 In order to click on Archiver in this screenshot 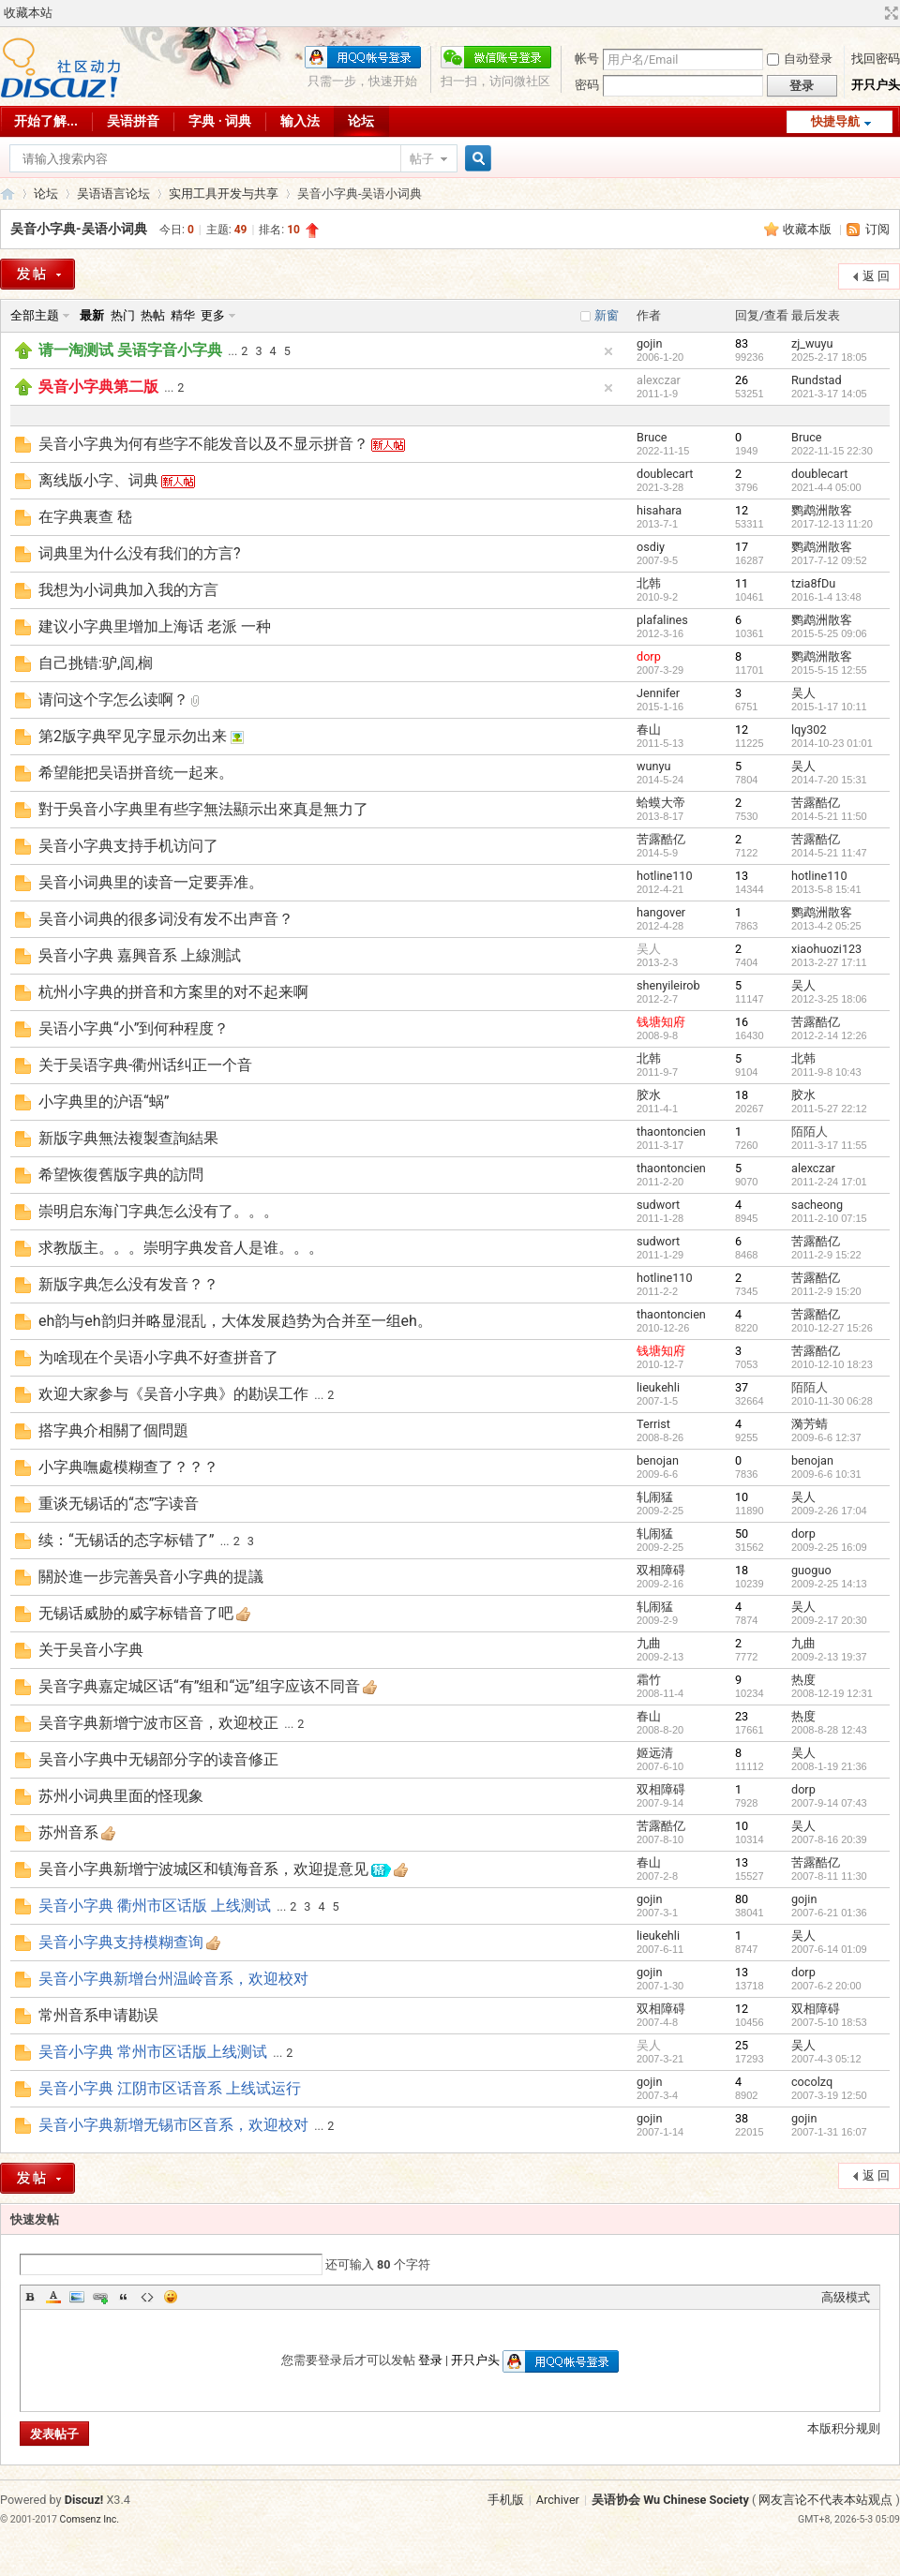, I will do `click(557, 2500)`.